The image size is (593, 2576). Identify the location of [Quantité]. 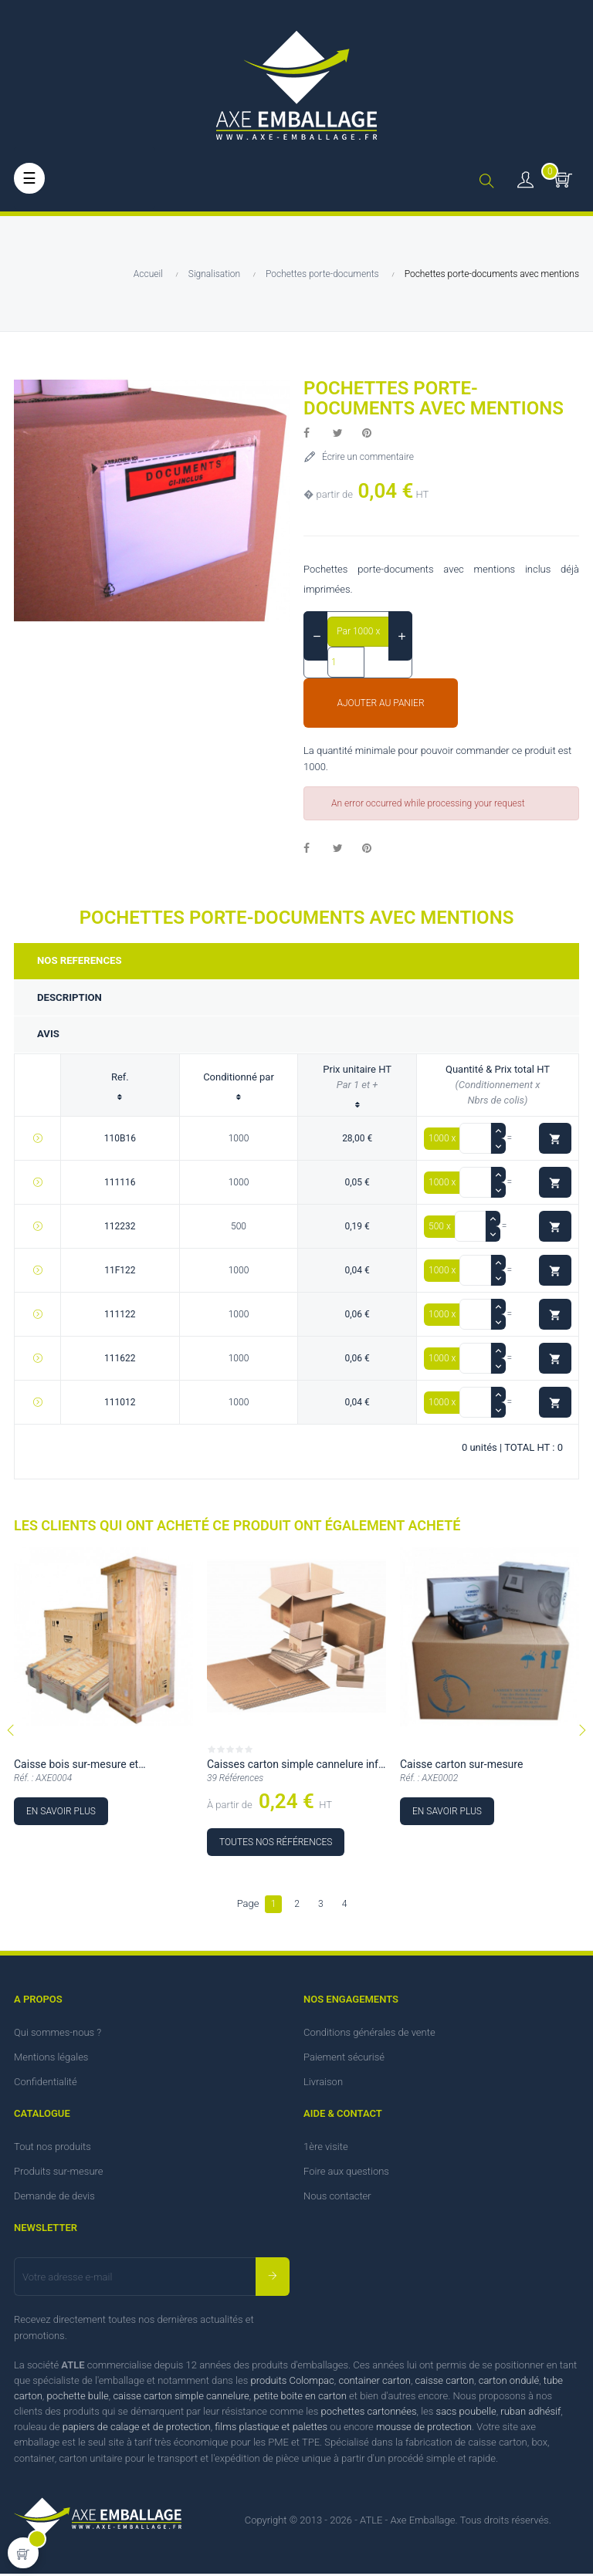
(345, 662).